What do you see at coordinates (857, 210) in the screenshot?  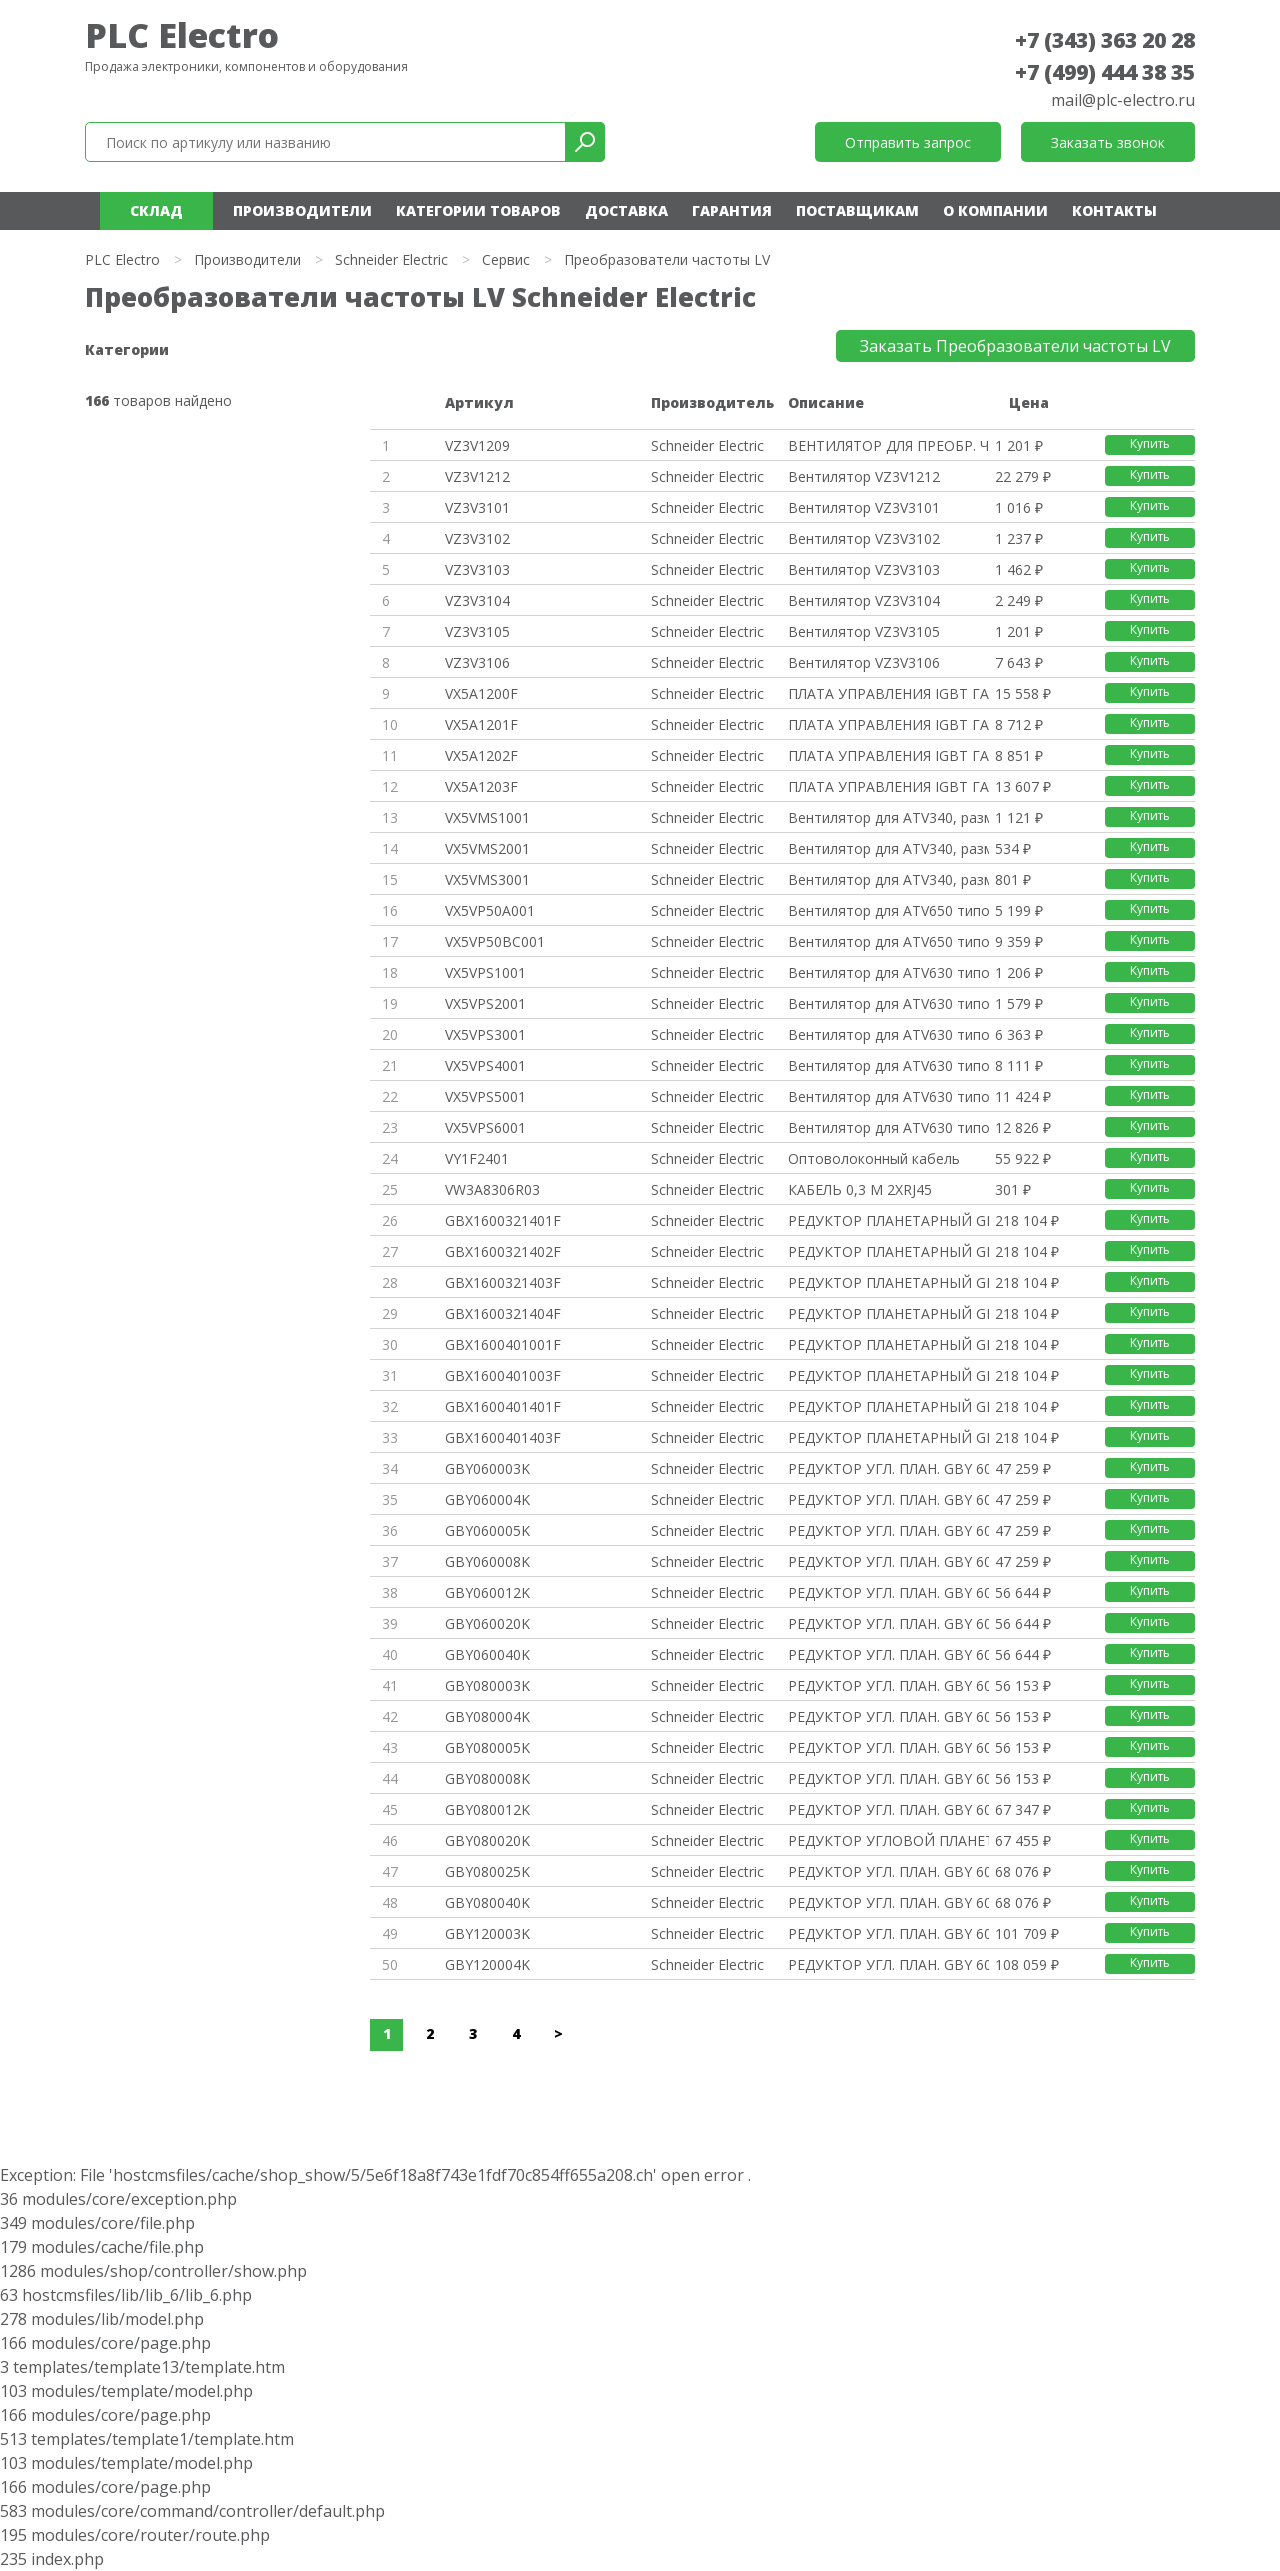 I see `Поставщикам` at bounding box center [857, 210].